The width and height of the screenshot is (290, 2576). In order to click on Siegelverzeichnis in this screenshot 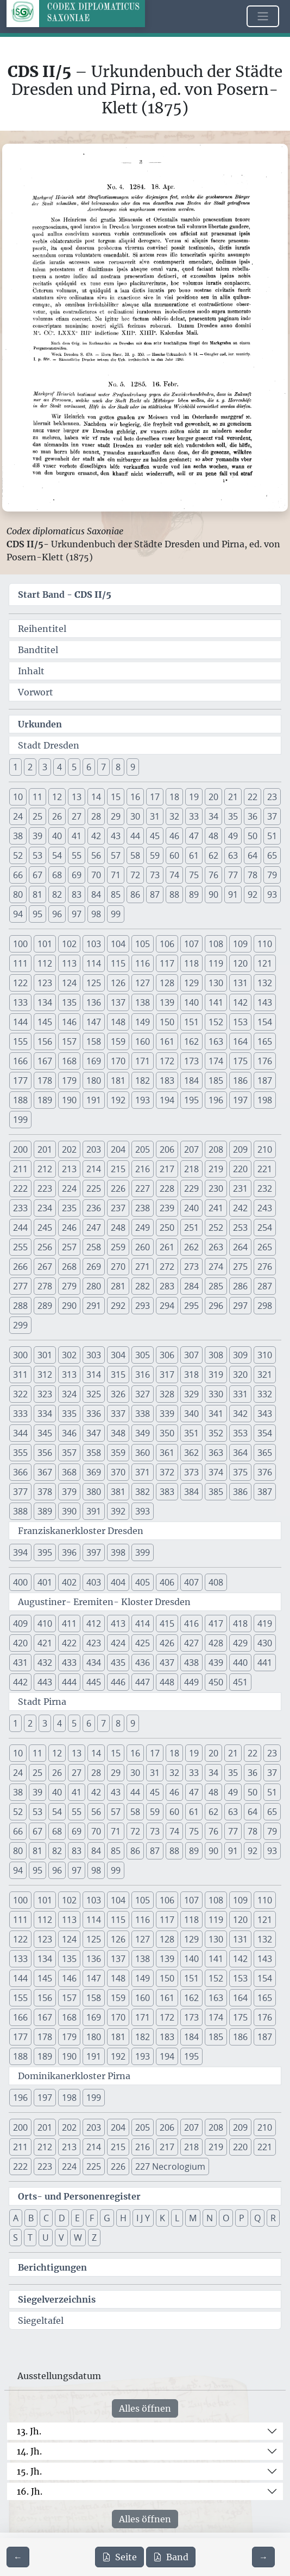, I will do `click(57, 2299)`.